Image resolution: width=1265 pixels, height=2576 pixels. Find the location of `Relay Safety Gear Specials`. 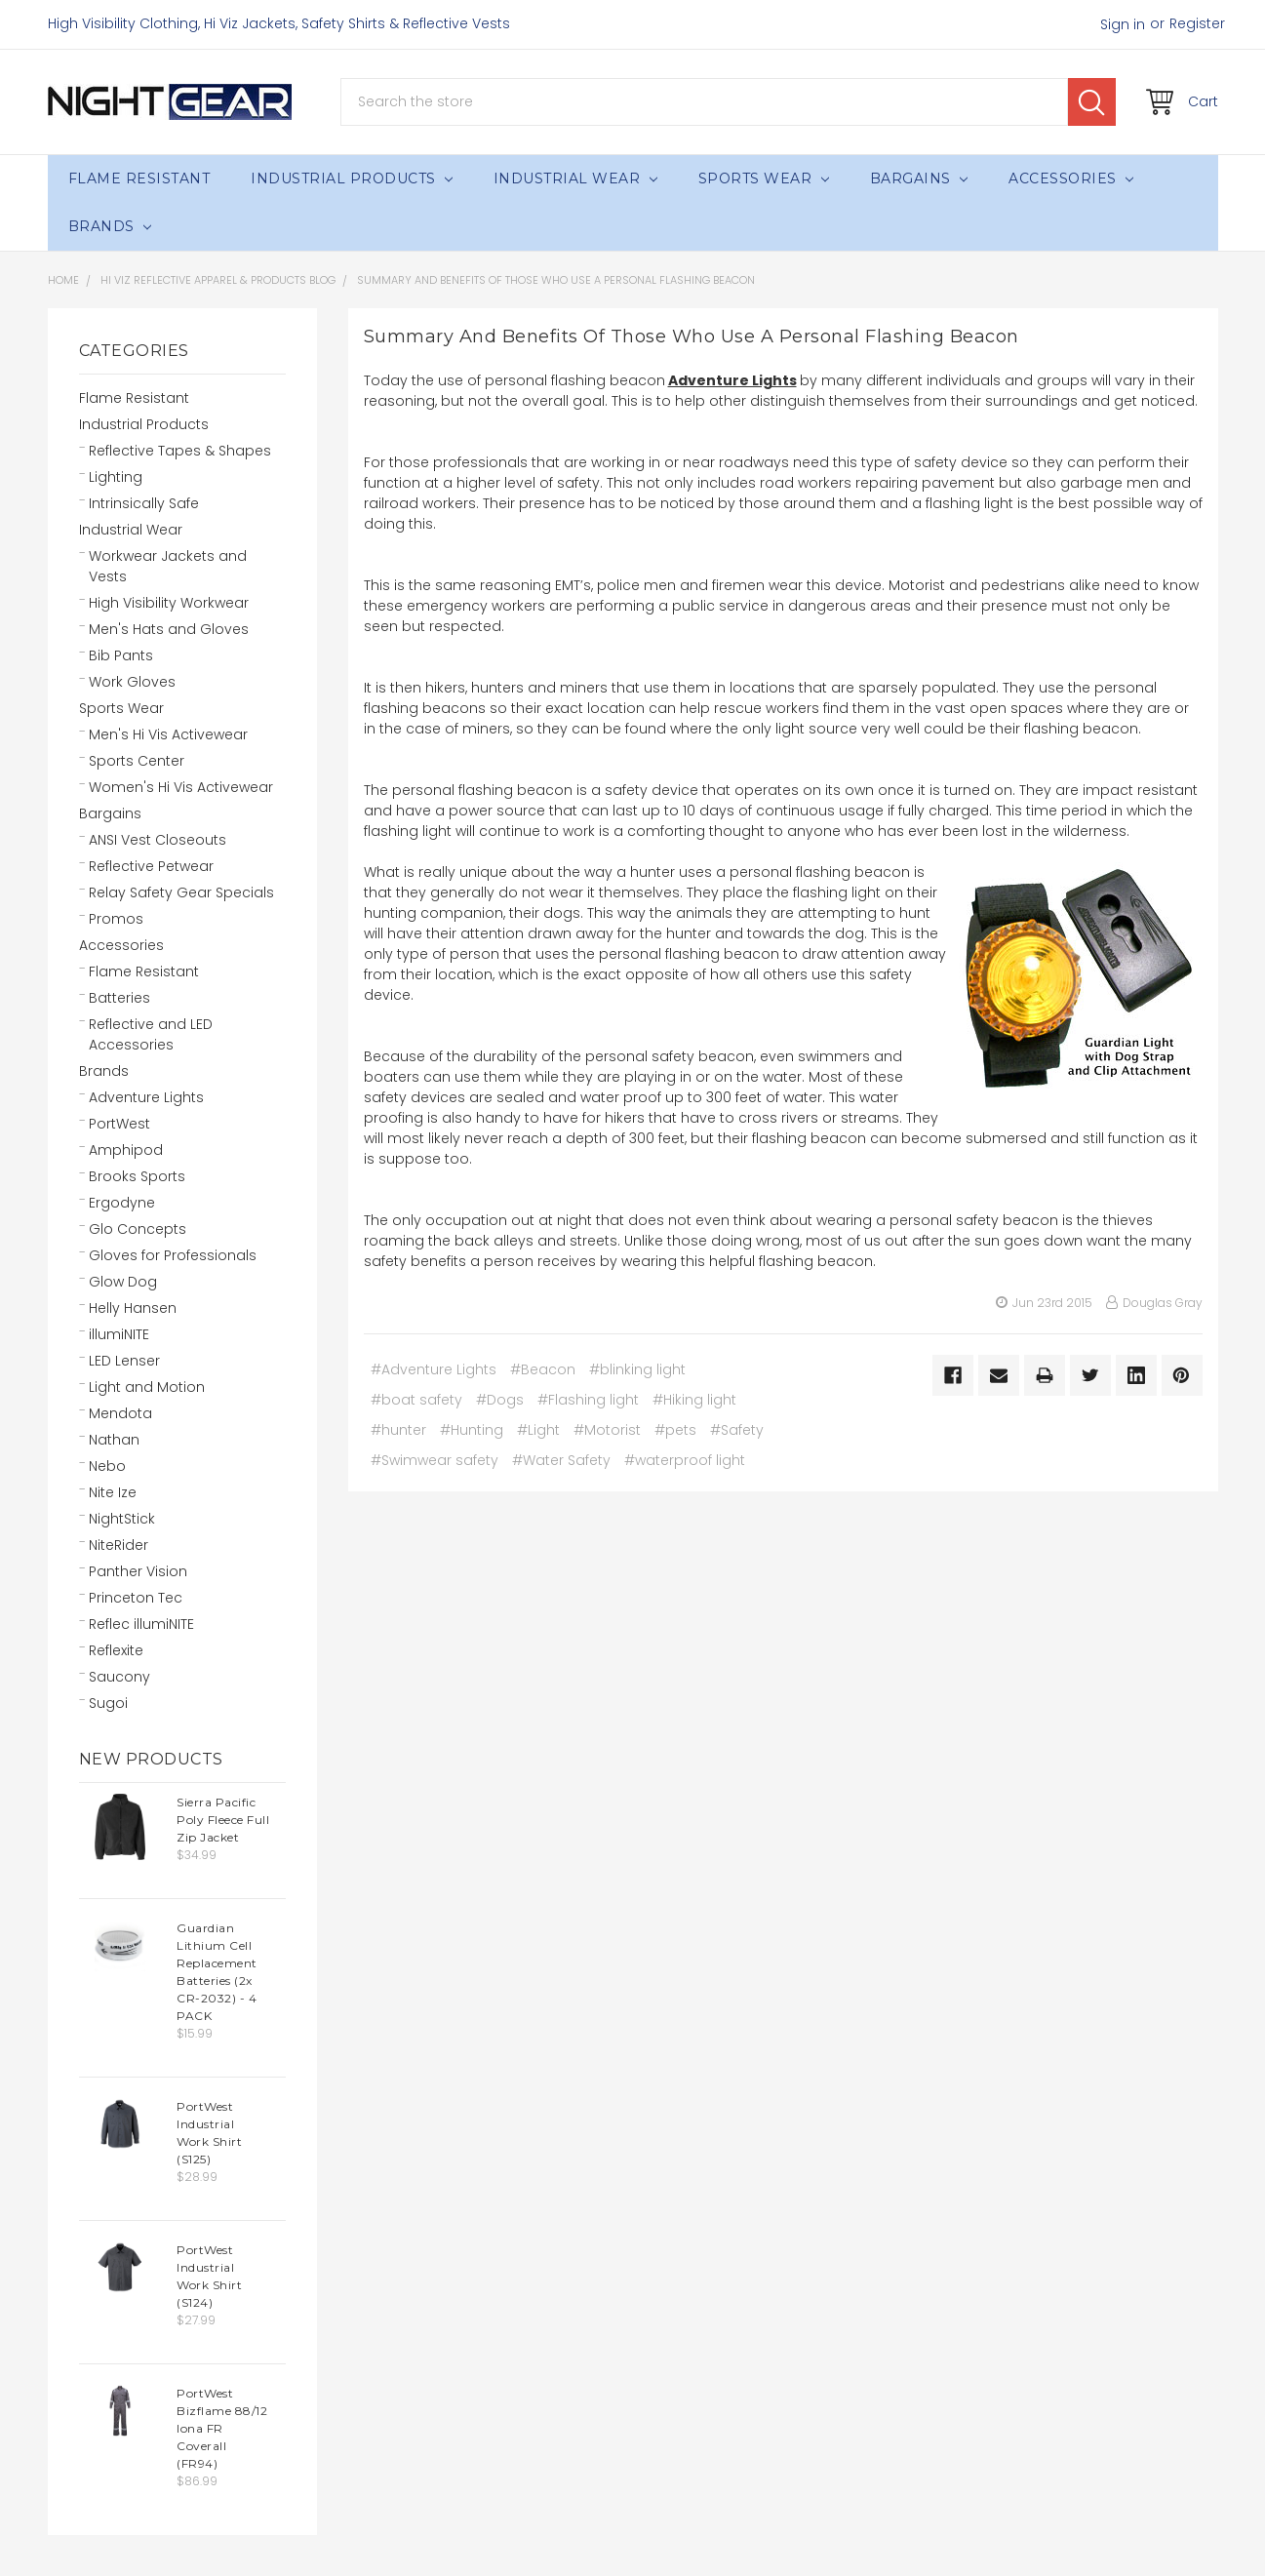

Relay Safety Gear Specials is located at coordinates (181, 892).